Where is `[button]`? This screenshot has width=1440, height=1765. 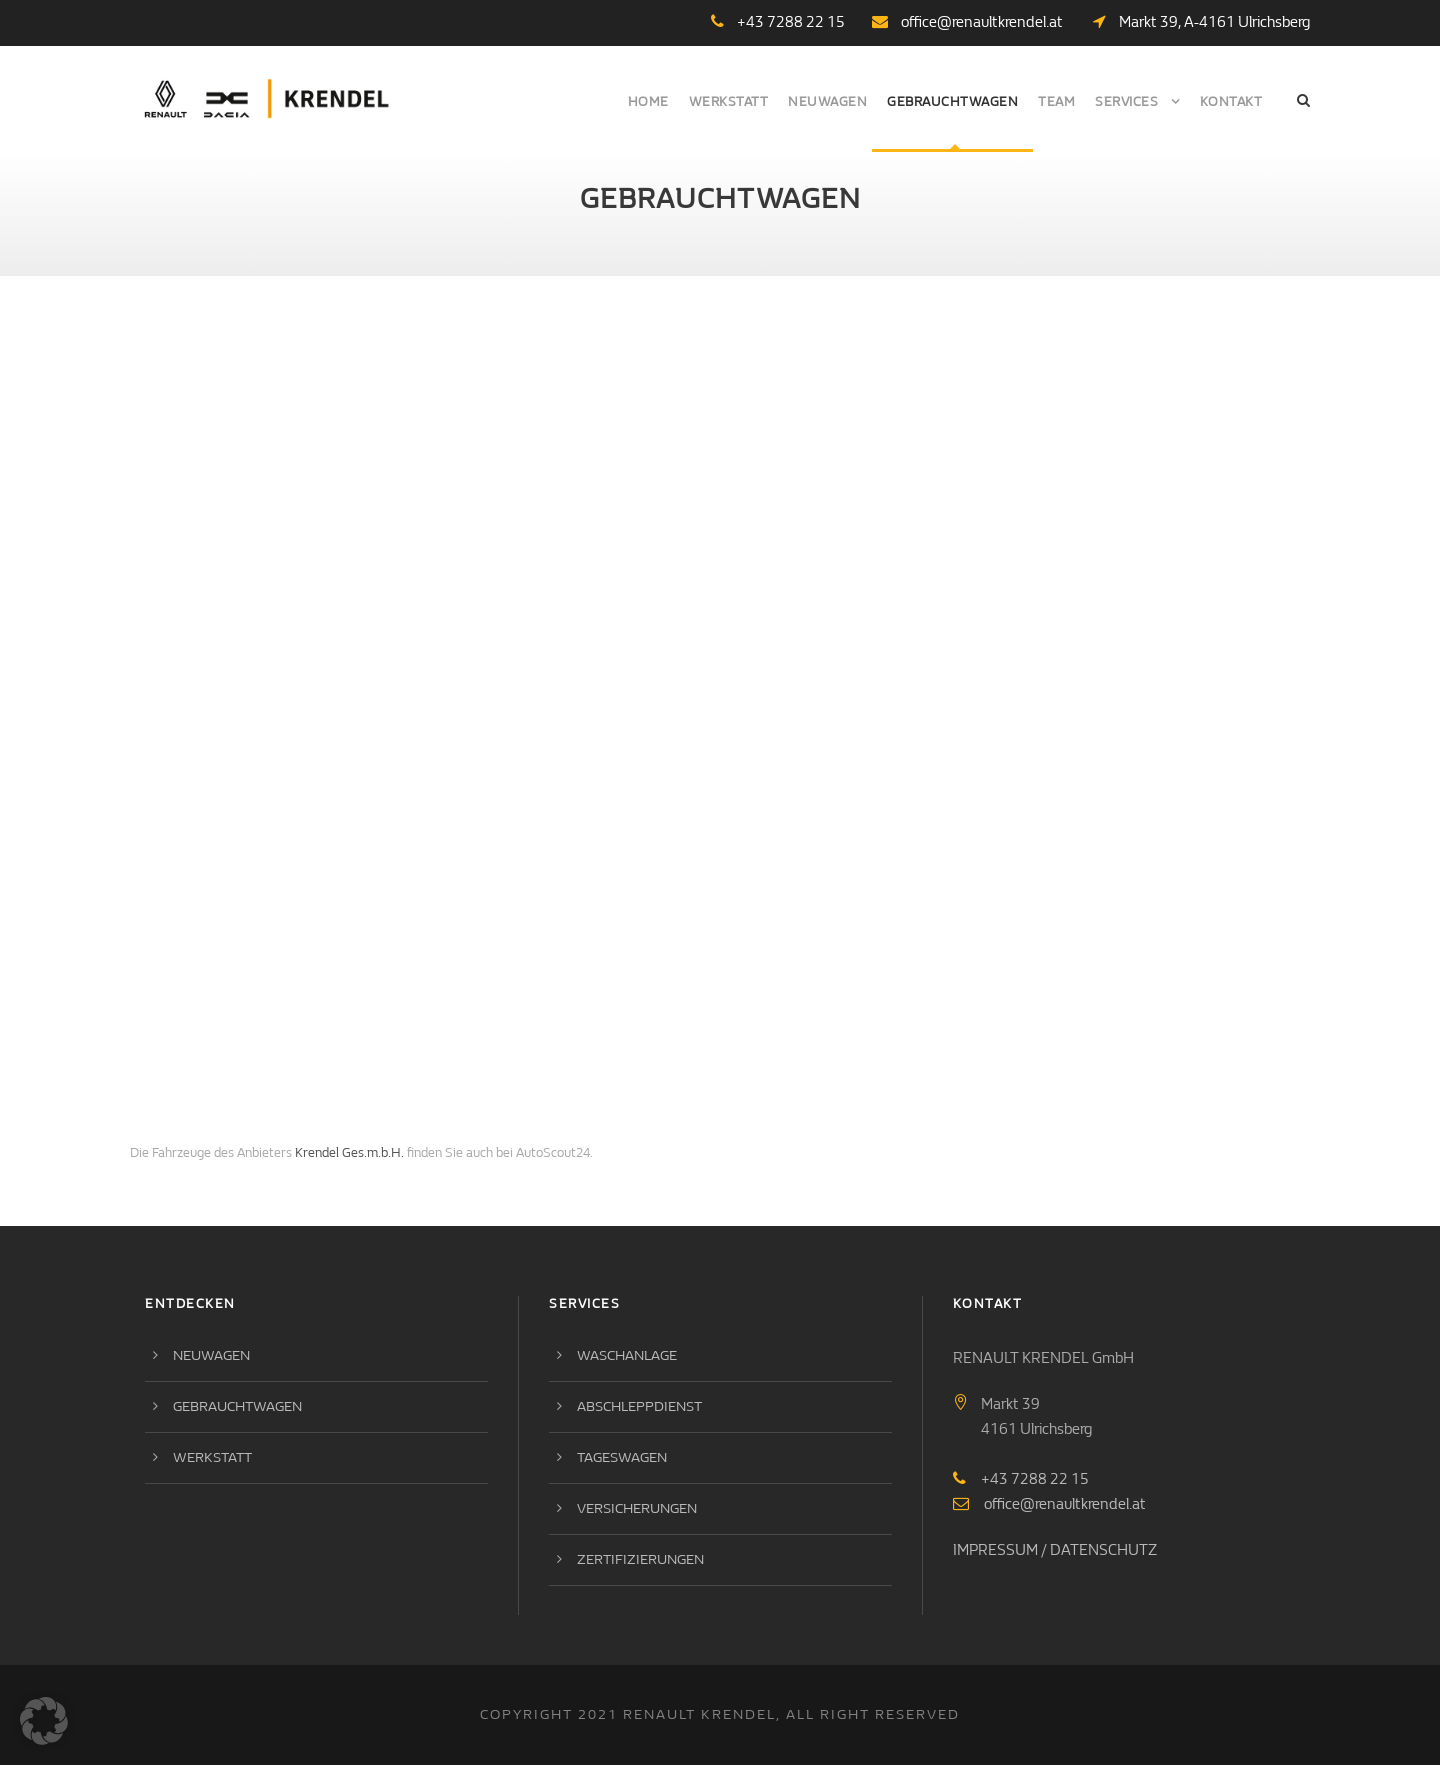
[button] is located at coordinates (44, 1721).